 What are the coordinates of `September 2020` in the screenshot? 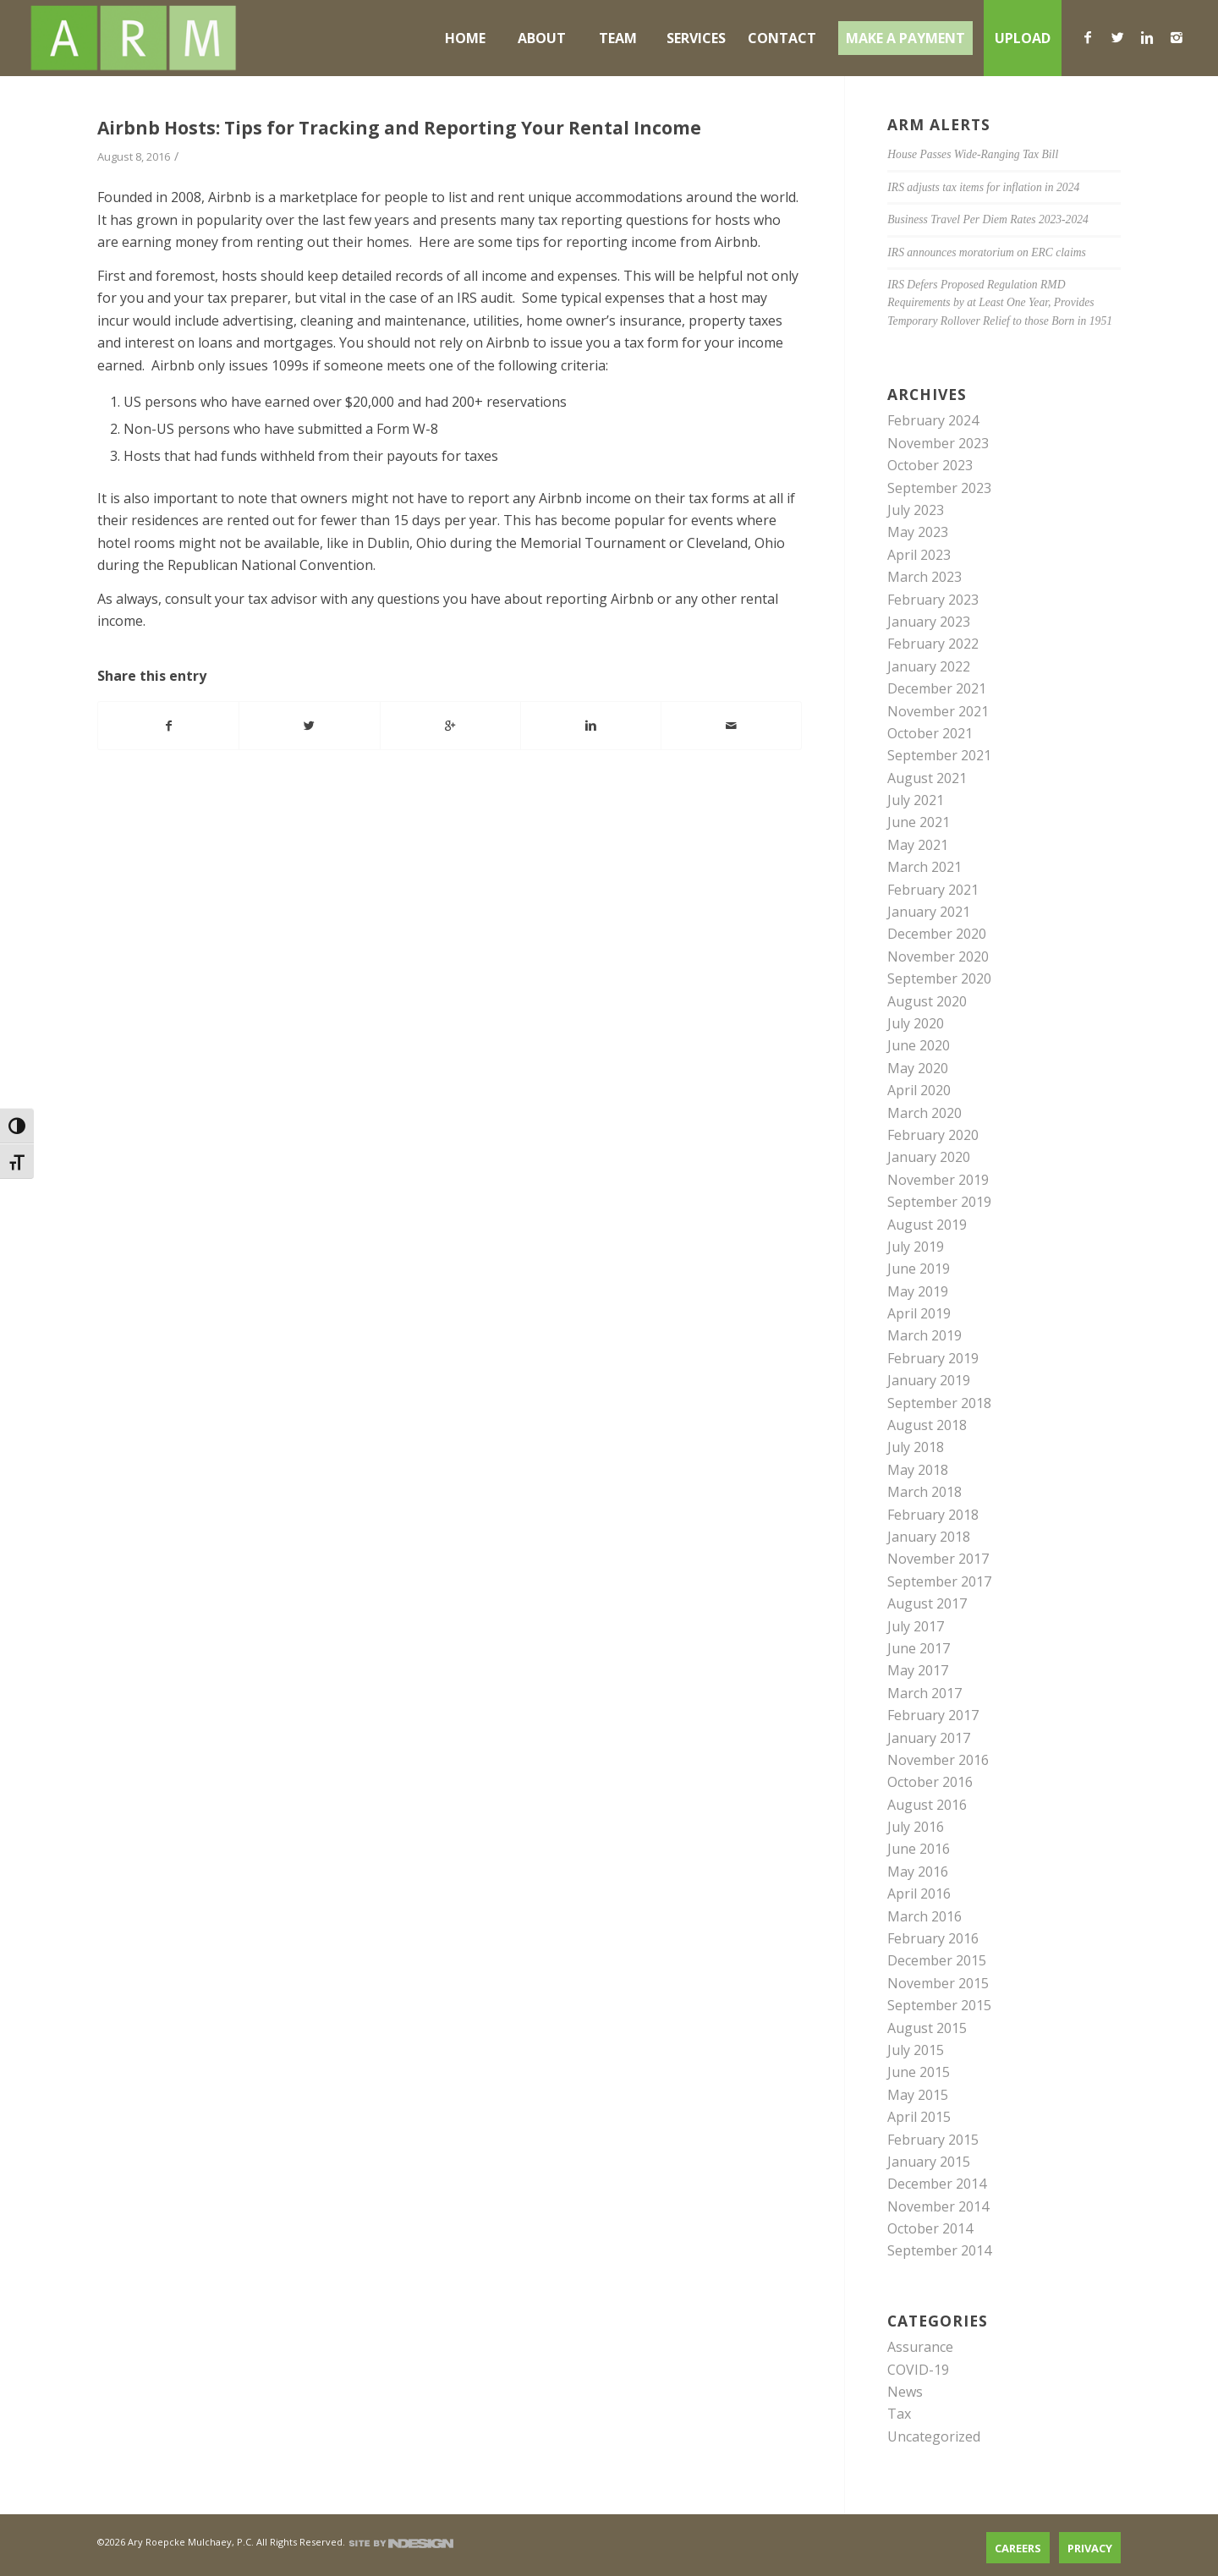 It's located at (939, 978).